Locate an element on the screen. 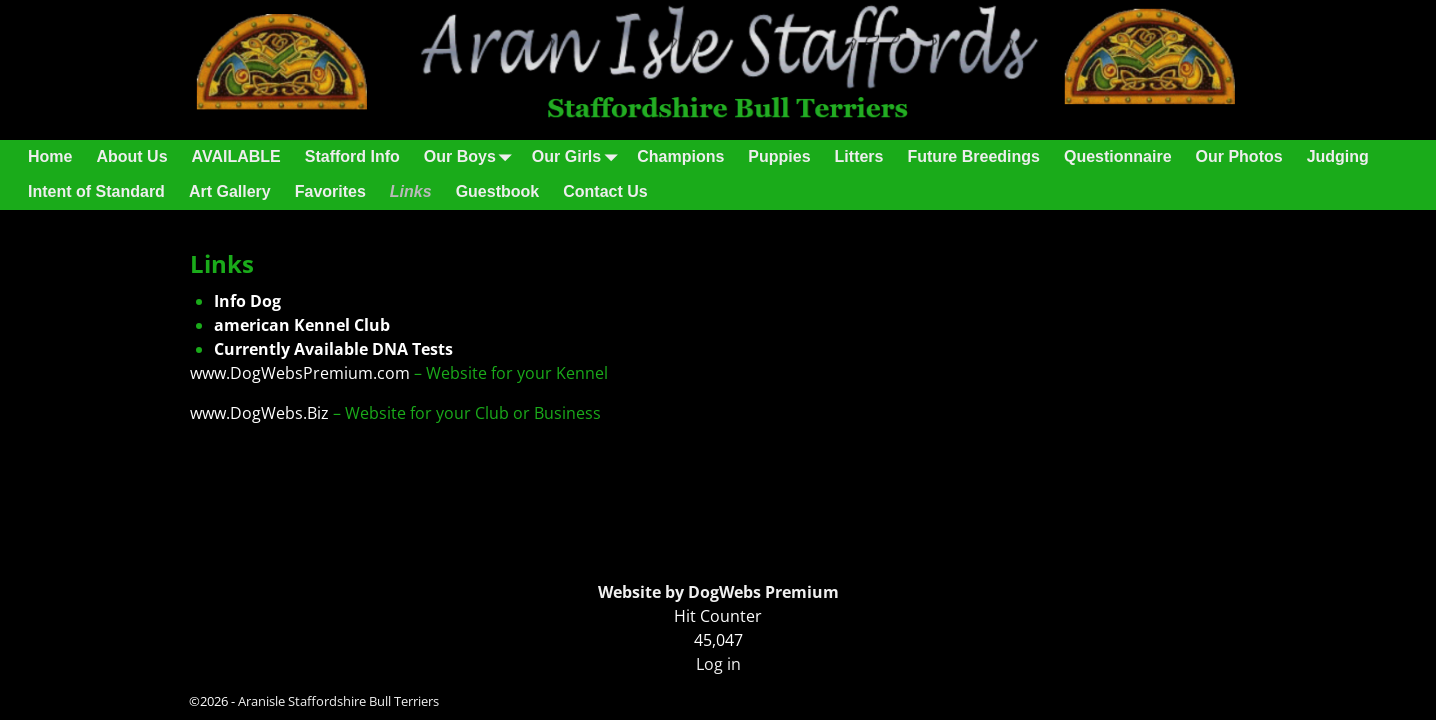 This screenshot has width=1436, height=720. Log in is located at coordinates (718, 664).